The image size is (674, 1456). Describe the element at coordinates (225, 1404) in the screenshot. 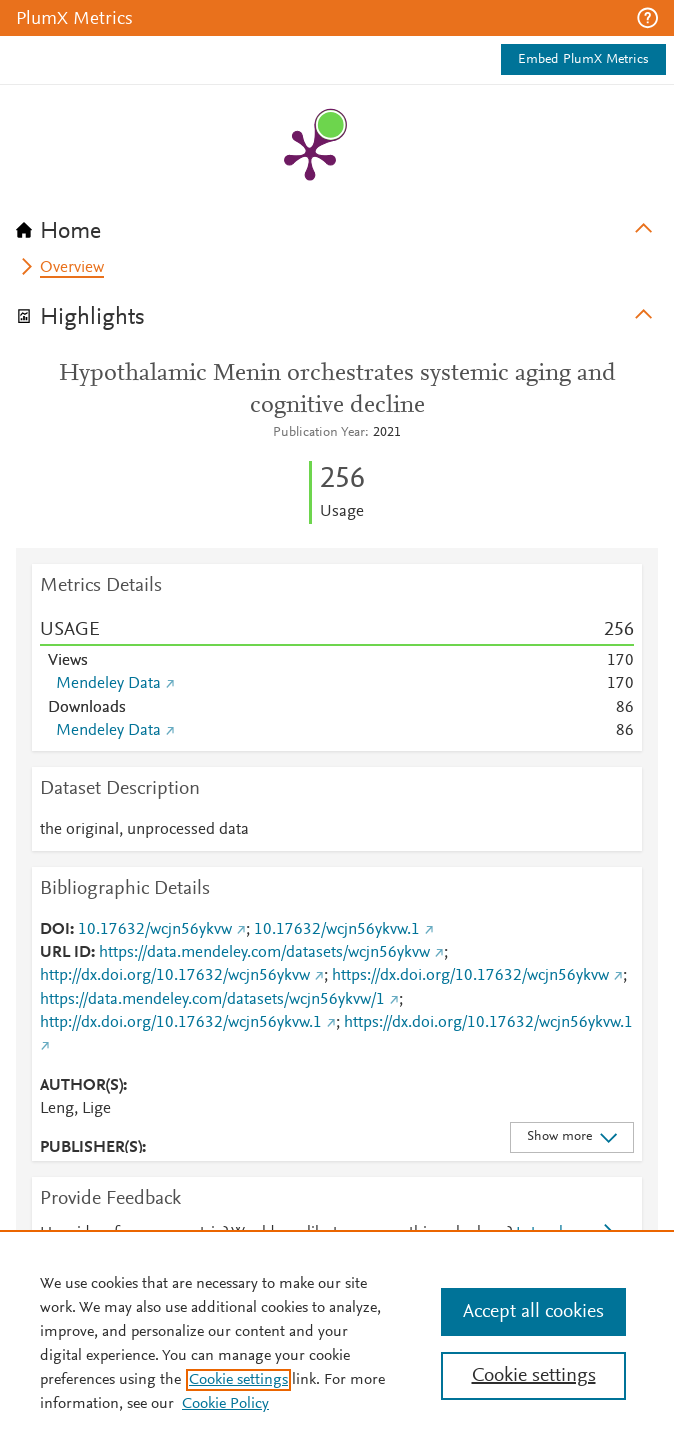

I see `Cookie Policy [Cookie Policy, opens in a new tab]` at that location.